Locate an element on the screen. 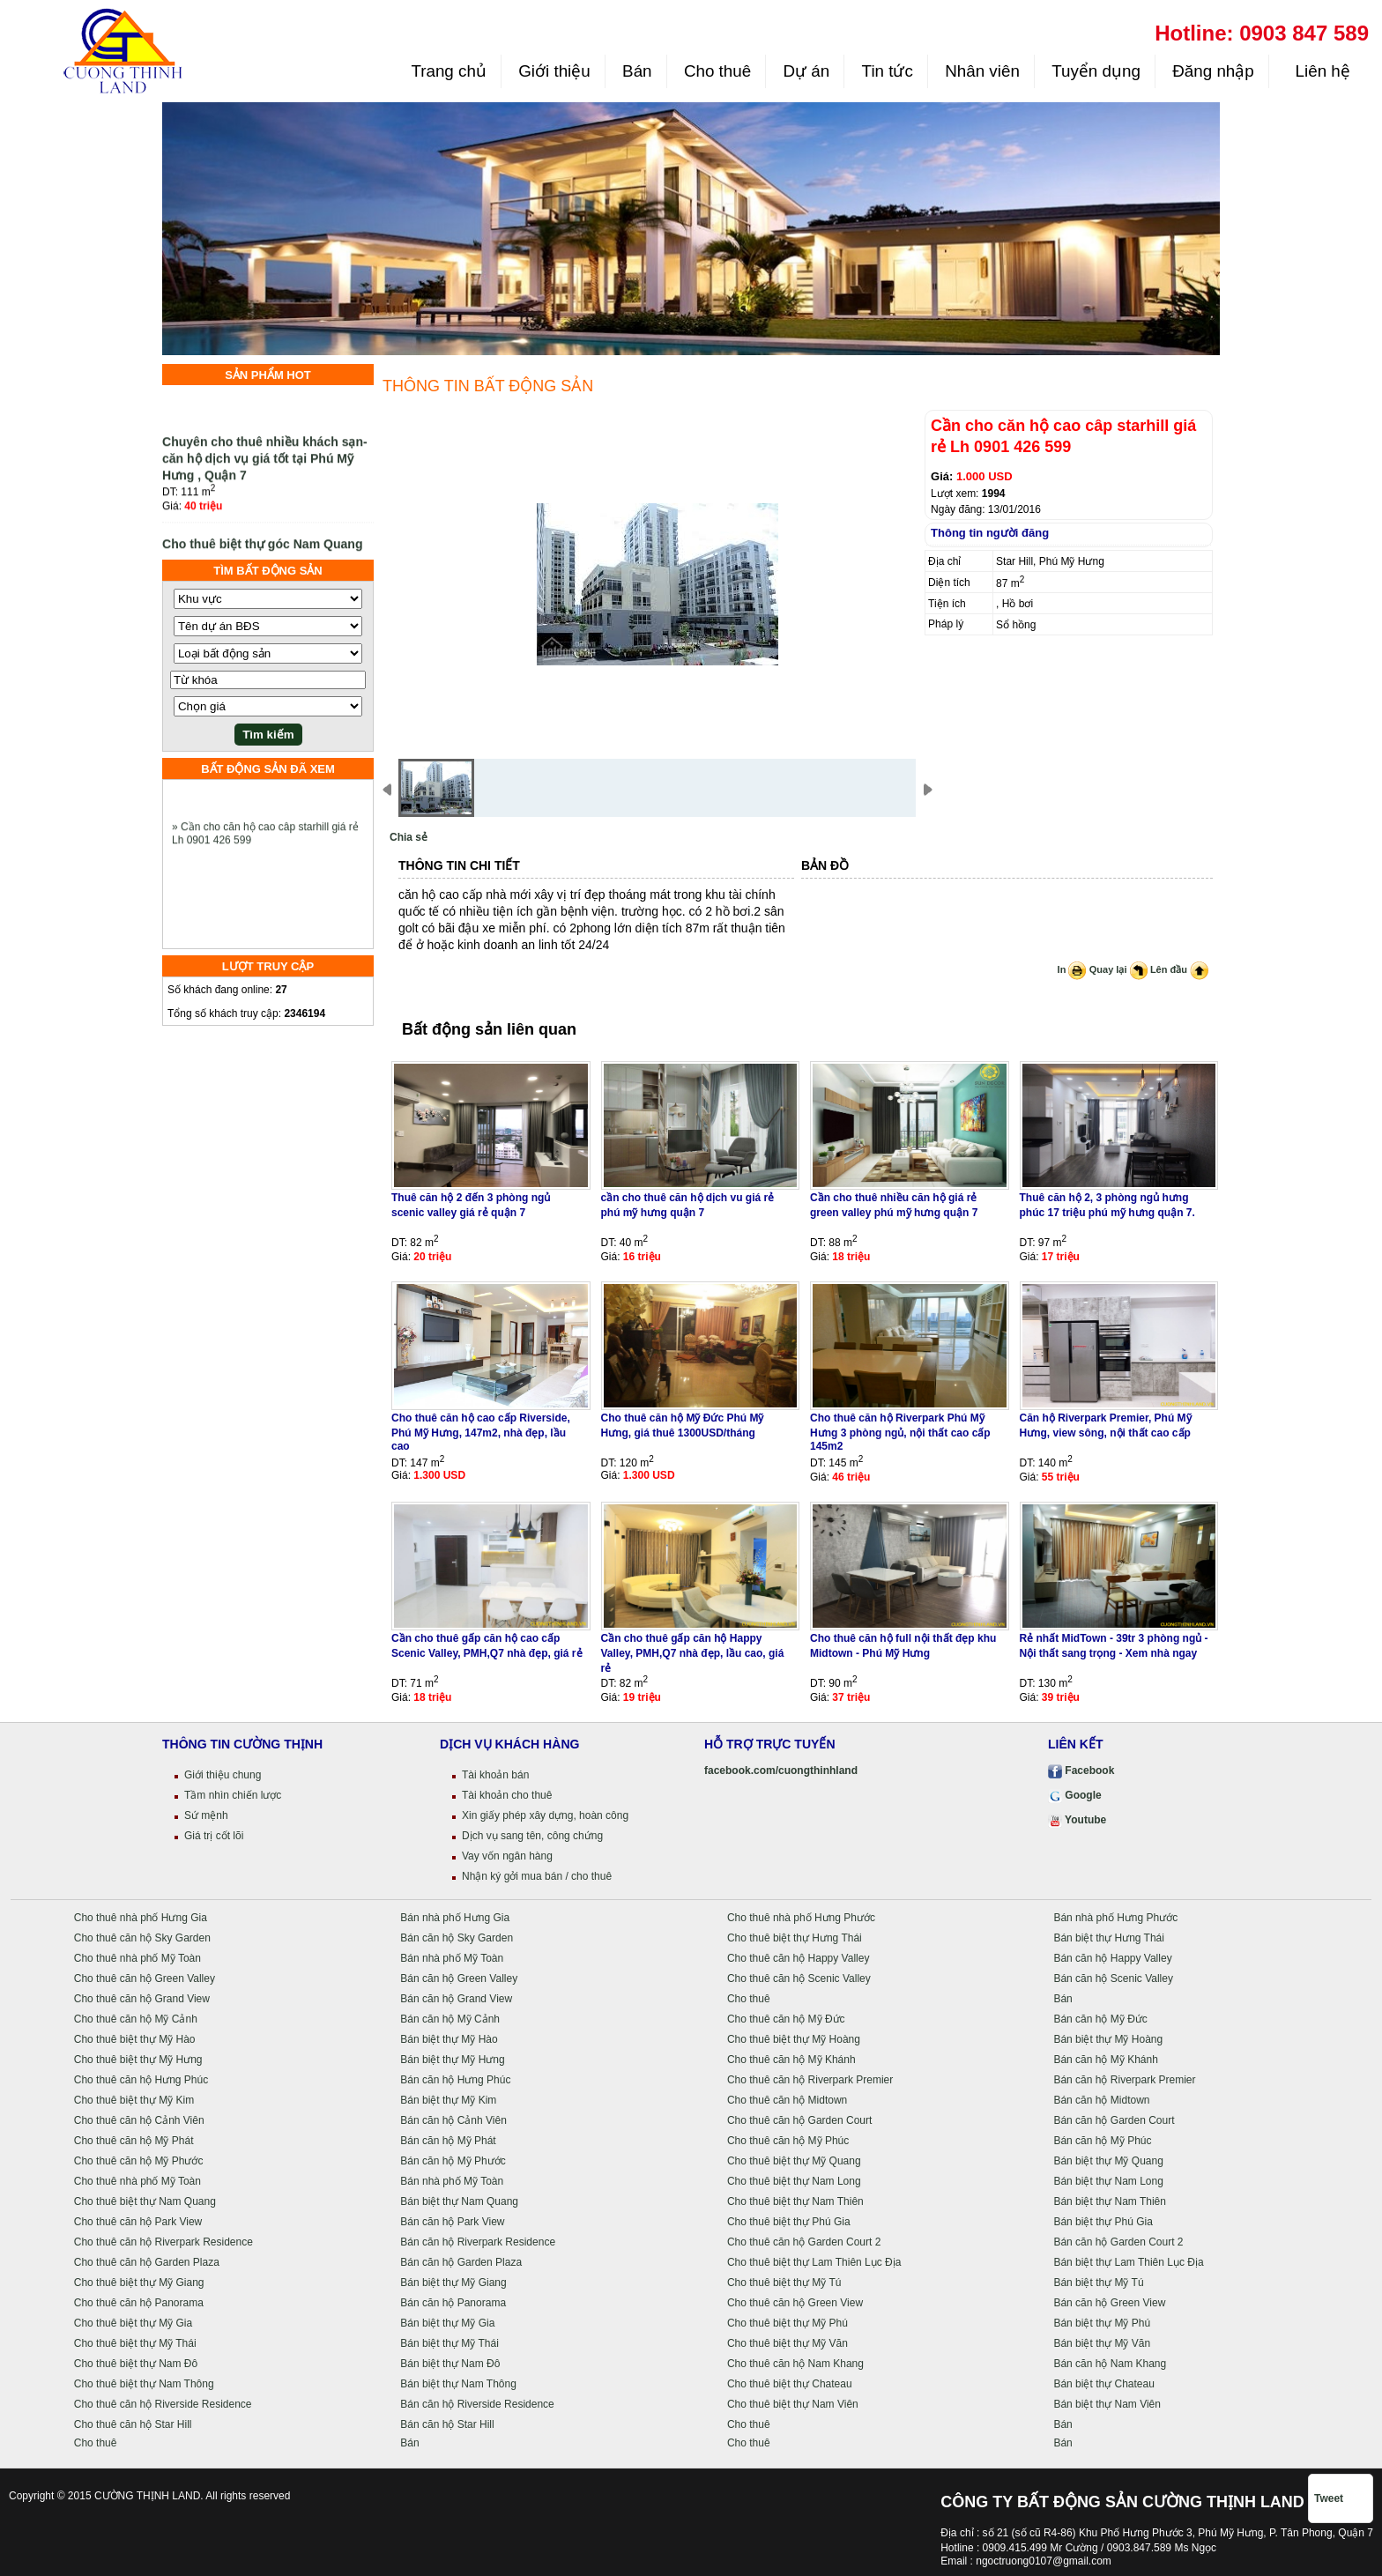 This screenshot has height=2576, width=1382. Bán căn hộ Garden Plaza is located at coordinates (461, 2262).